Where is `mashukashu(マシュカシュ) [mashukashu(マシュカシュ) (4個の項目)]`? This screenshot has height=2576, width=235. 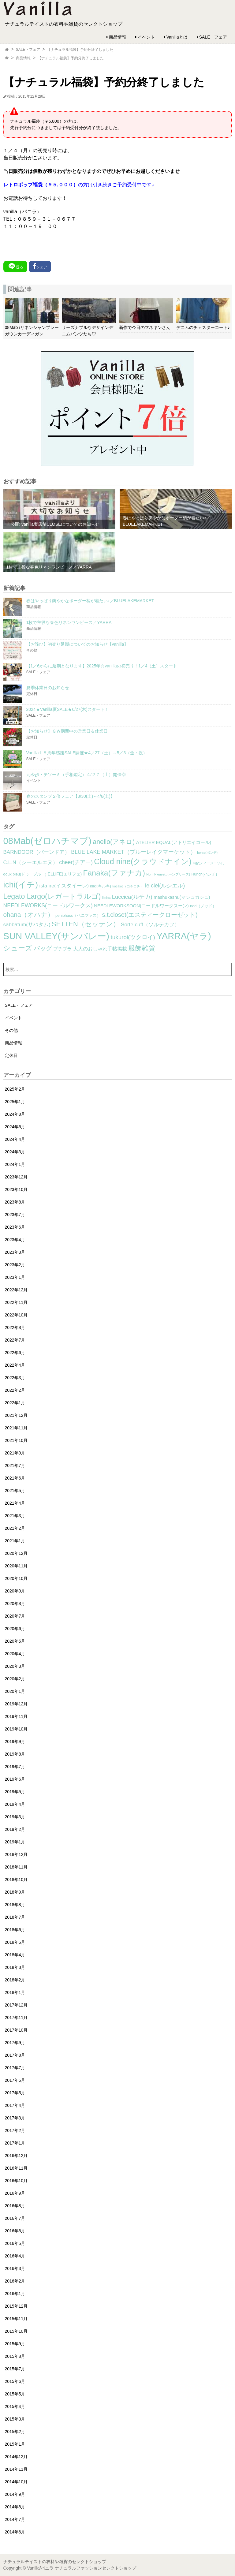
mashukashu(マシュカシュ) [mashukashu(マシュカシュ) (4個の項目)] is located at coordinates (182, 897).